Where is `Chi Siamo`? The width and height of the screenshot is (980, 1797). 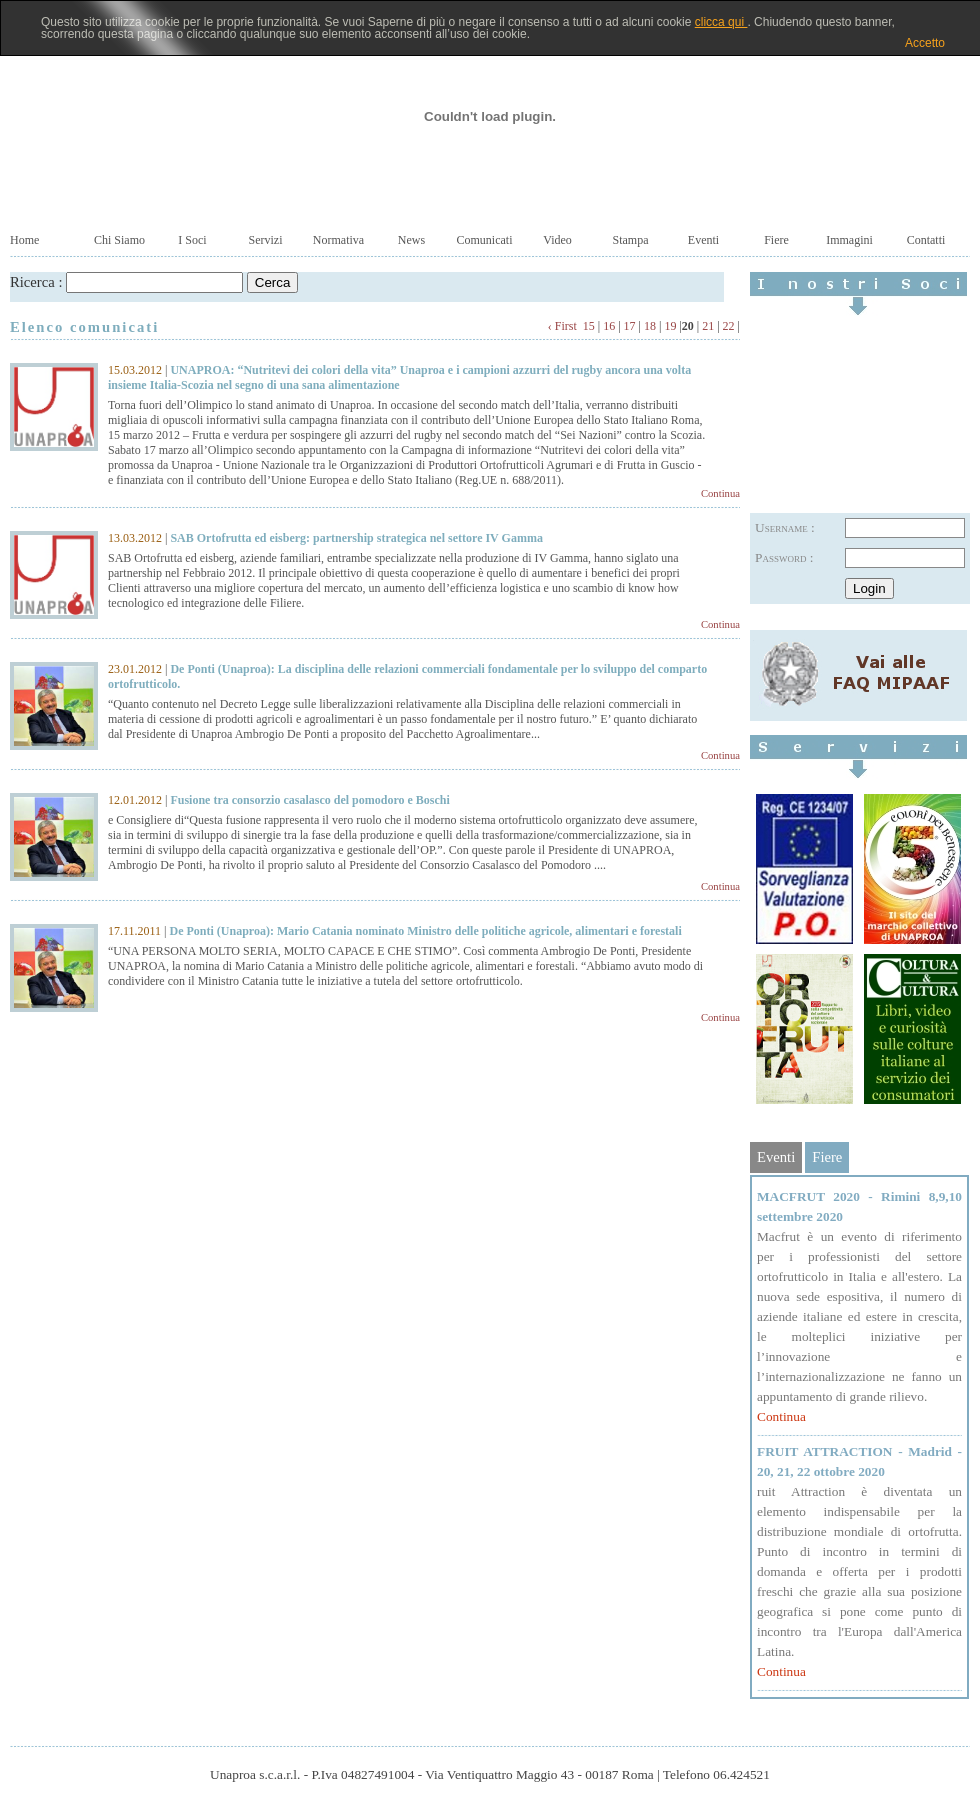
Chi Siamo is located at coordinates (119, 240).